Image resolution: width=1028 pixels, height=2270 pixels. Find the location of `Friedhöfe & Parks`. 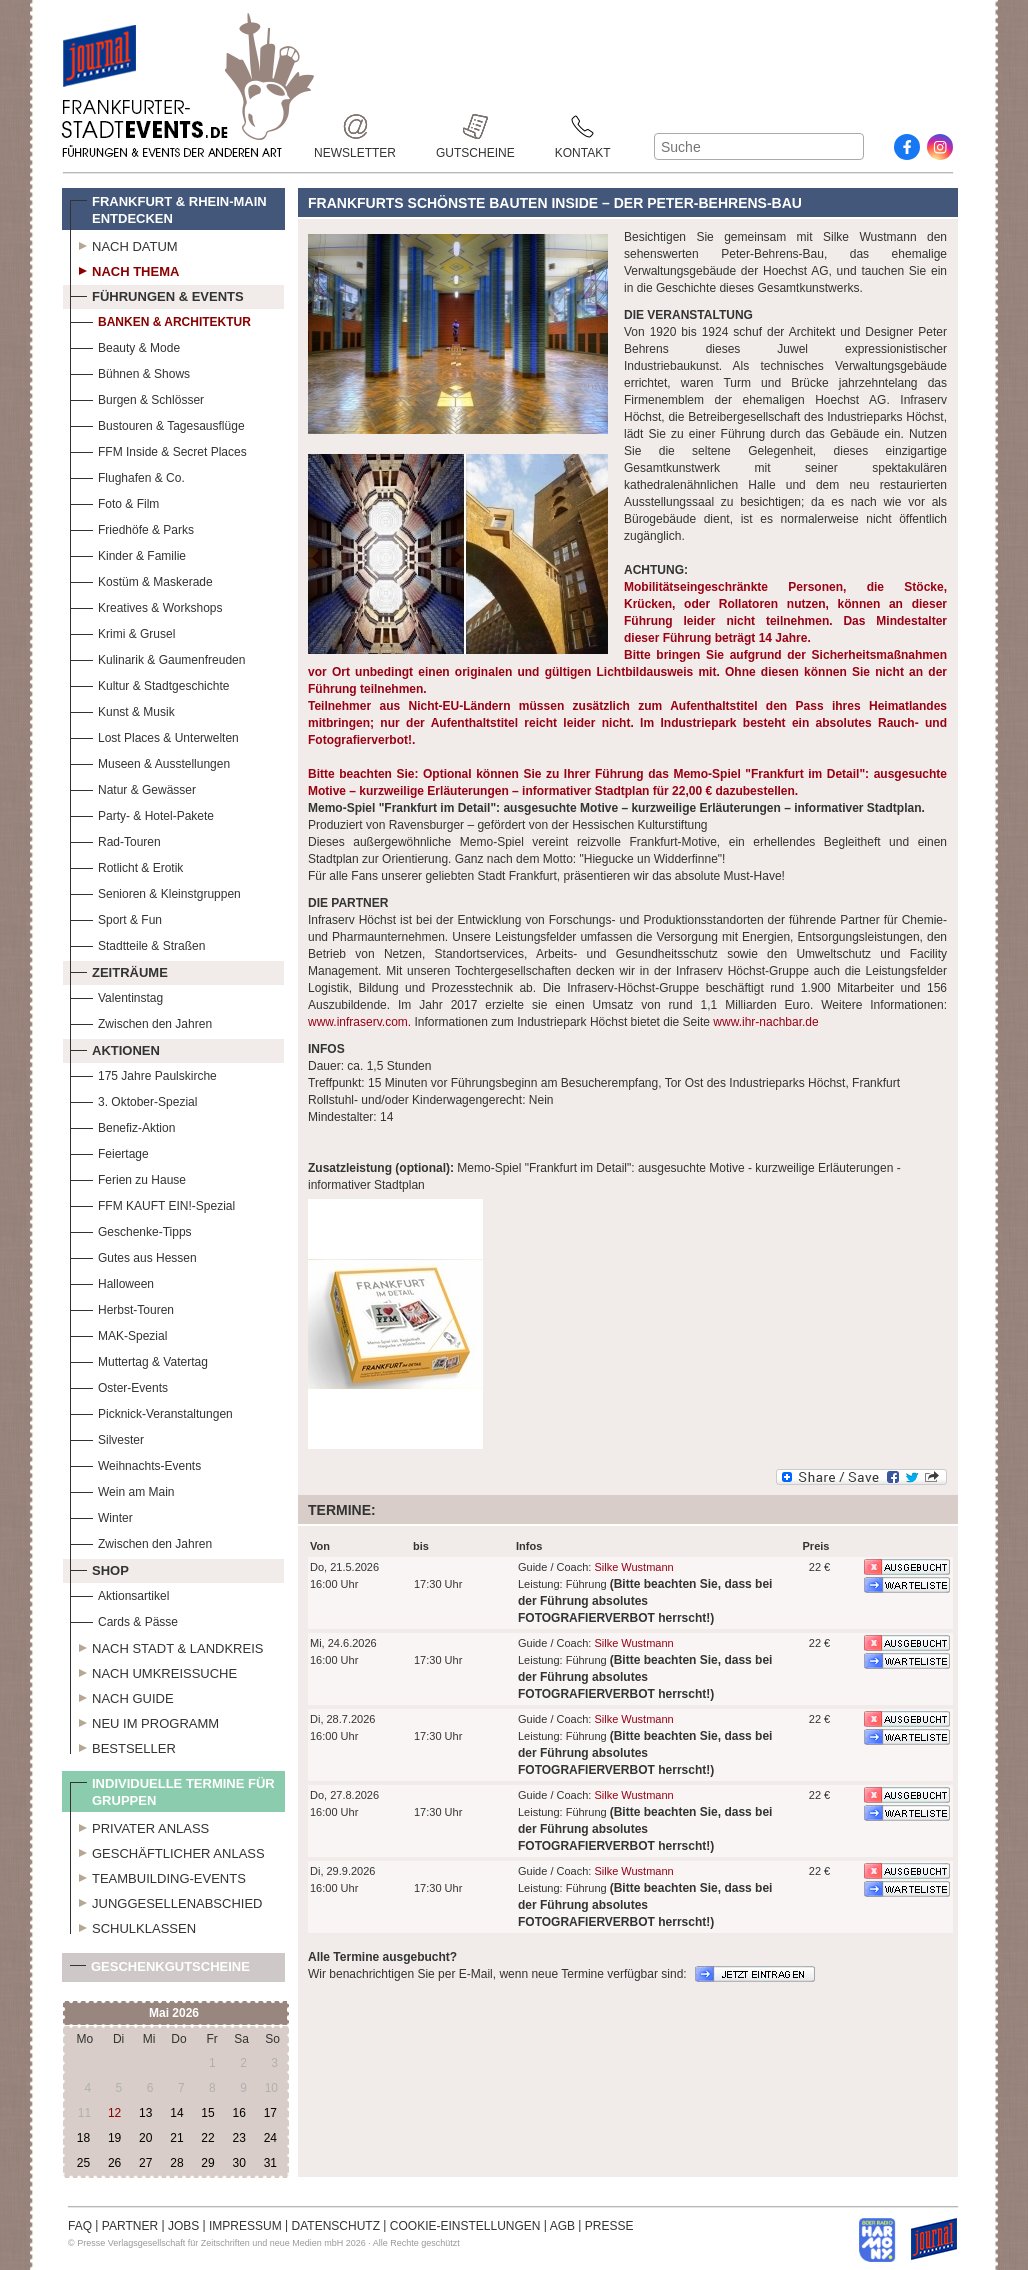

Friedhöfe & Parks is located at coordinates (132, 527).